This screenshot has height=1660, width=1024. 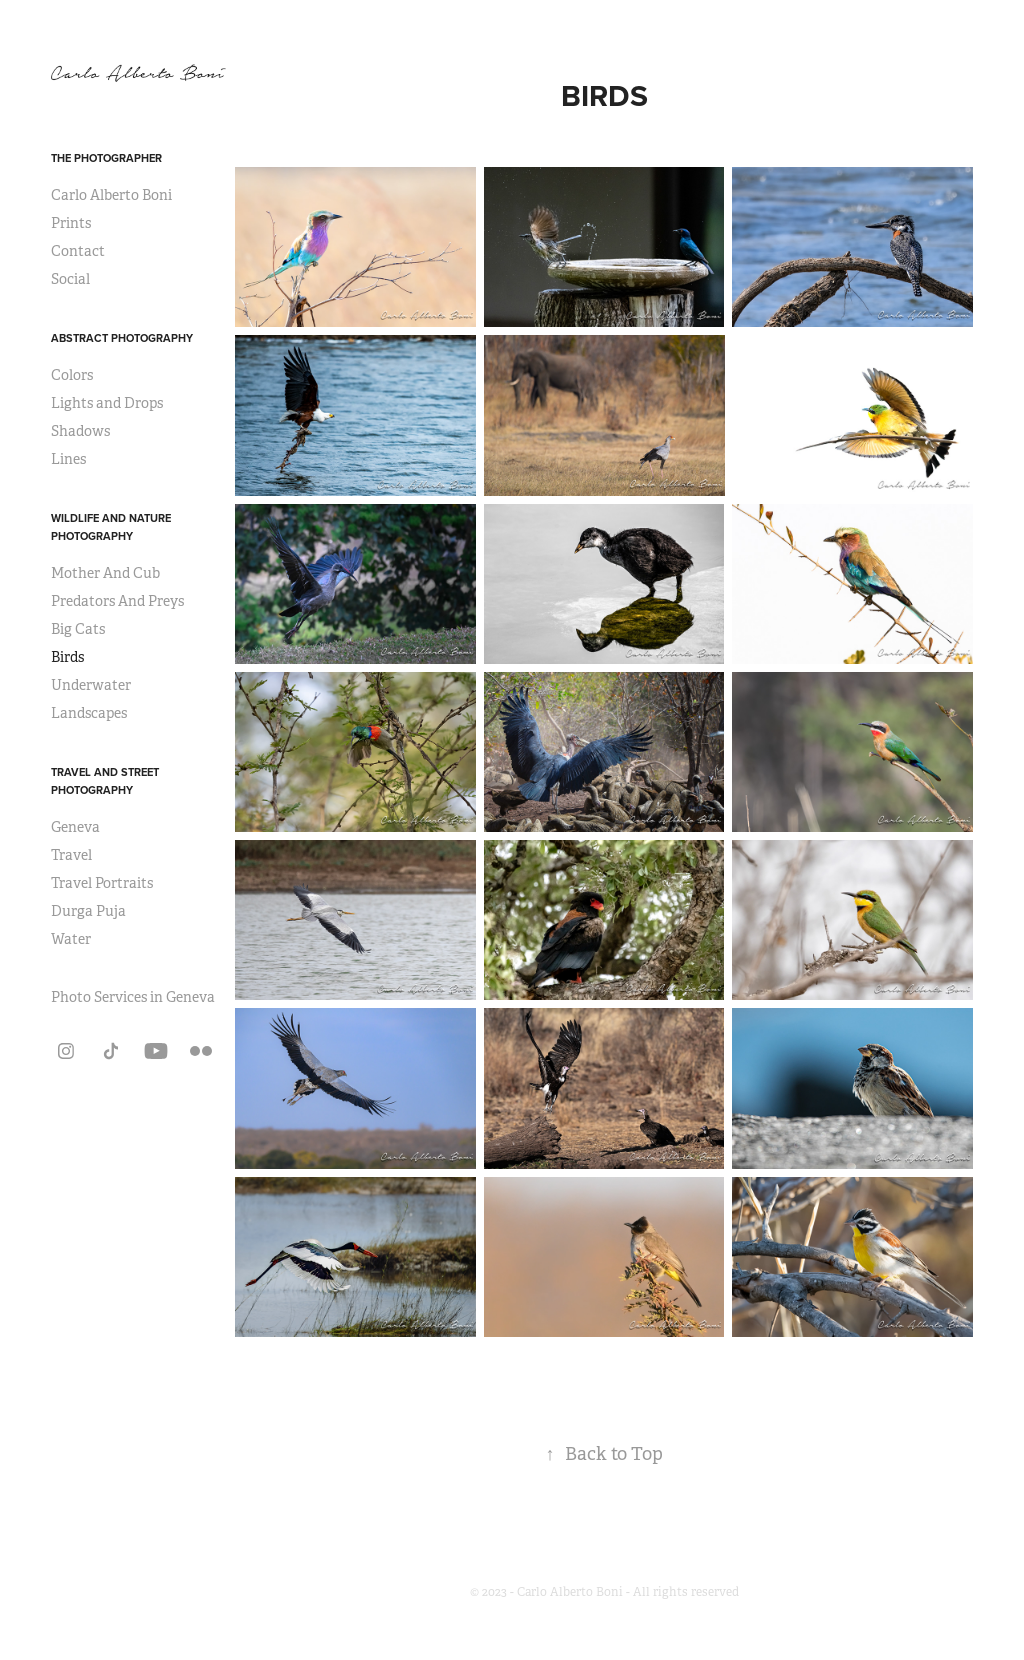 What do you see at coordinates (78, 629) in the screenshot?
I see `Big Cats` at bounding box center [78, 629].